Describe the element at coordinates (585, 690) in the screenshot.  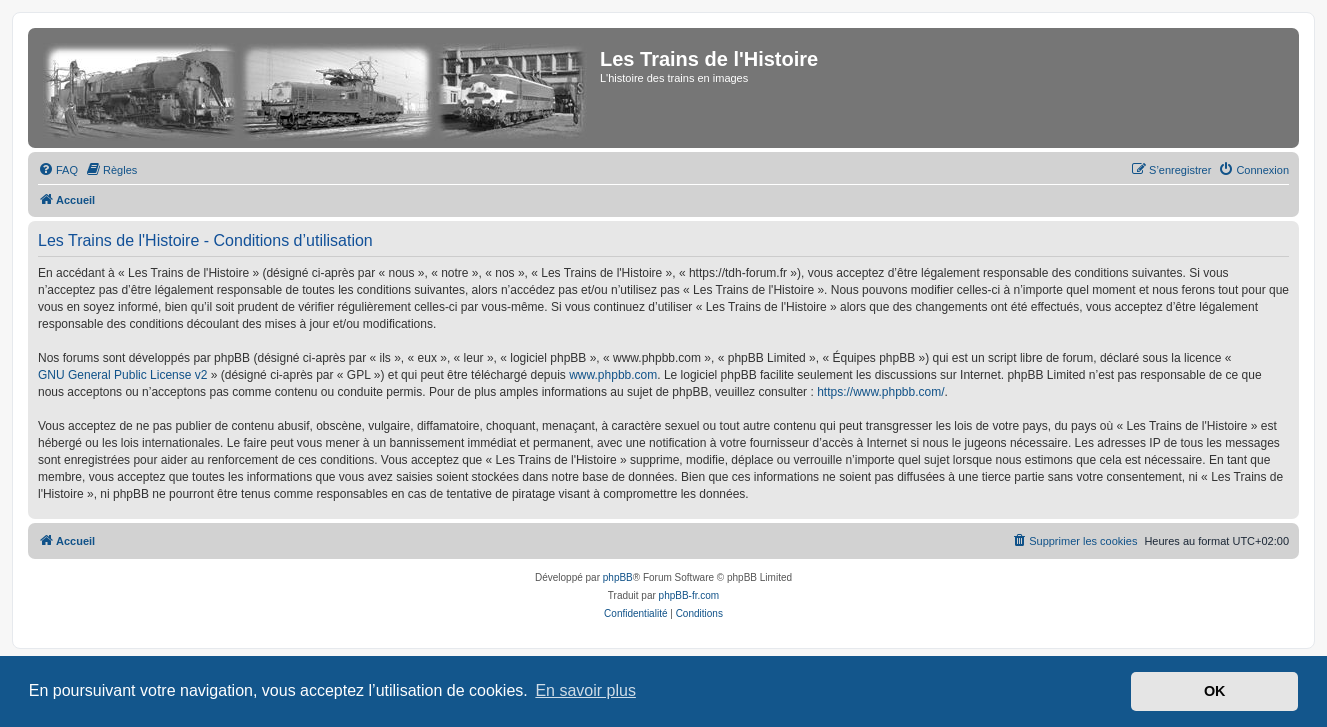
I see `En savoir plus [button]` at that location.